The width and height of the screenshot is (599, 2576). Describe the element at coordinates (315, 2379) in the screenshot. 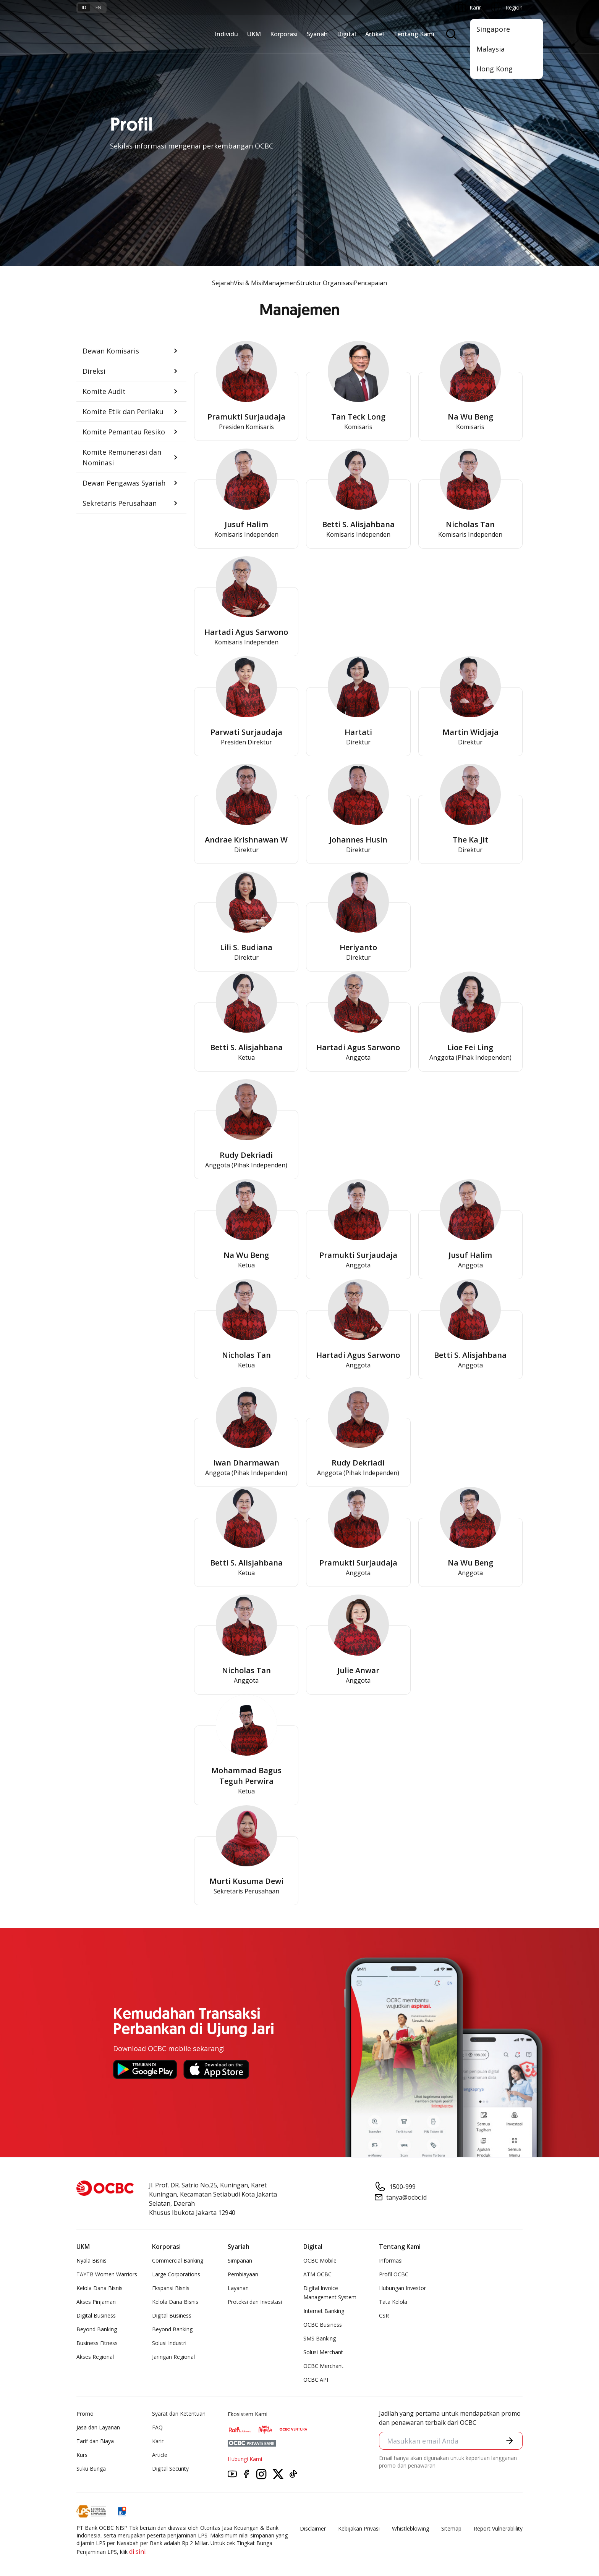

I see `OCBC API` at that location.